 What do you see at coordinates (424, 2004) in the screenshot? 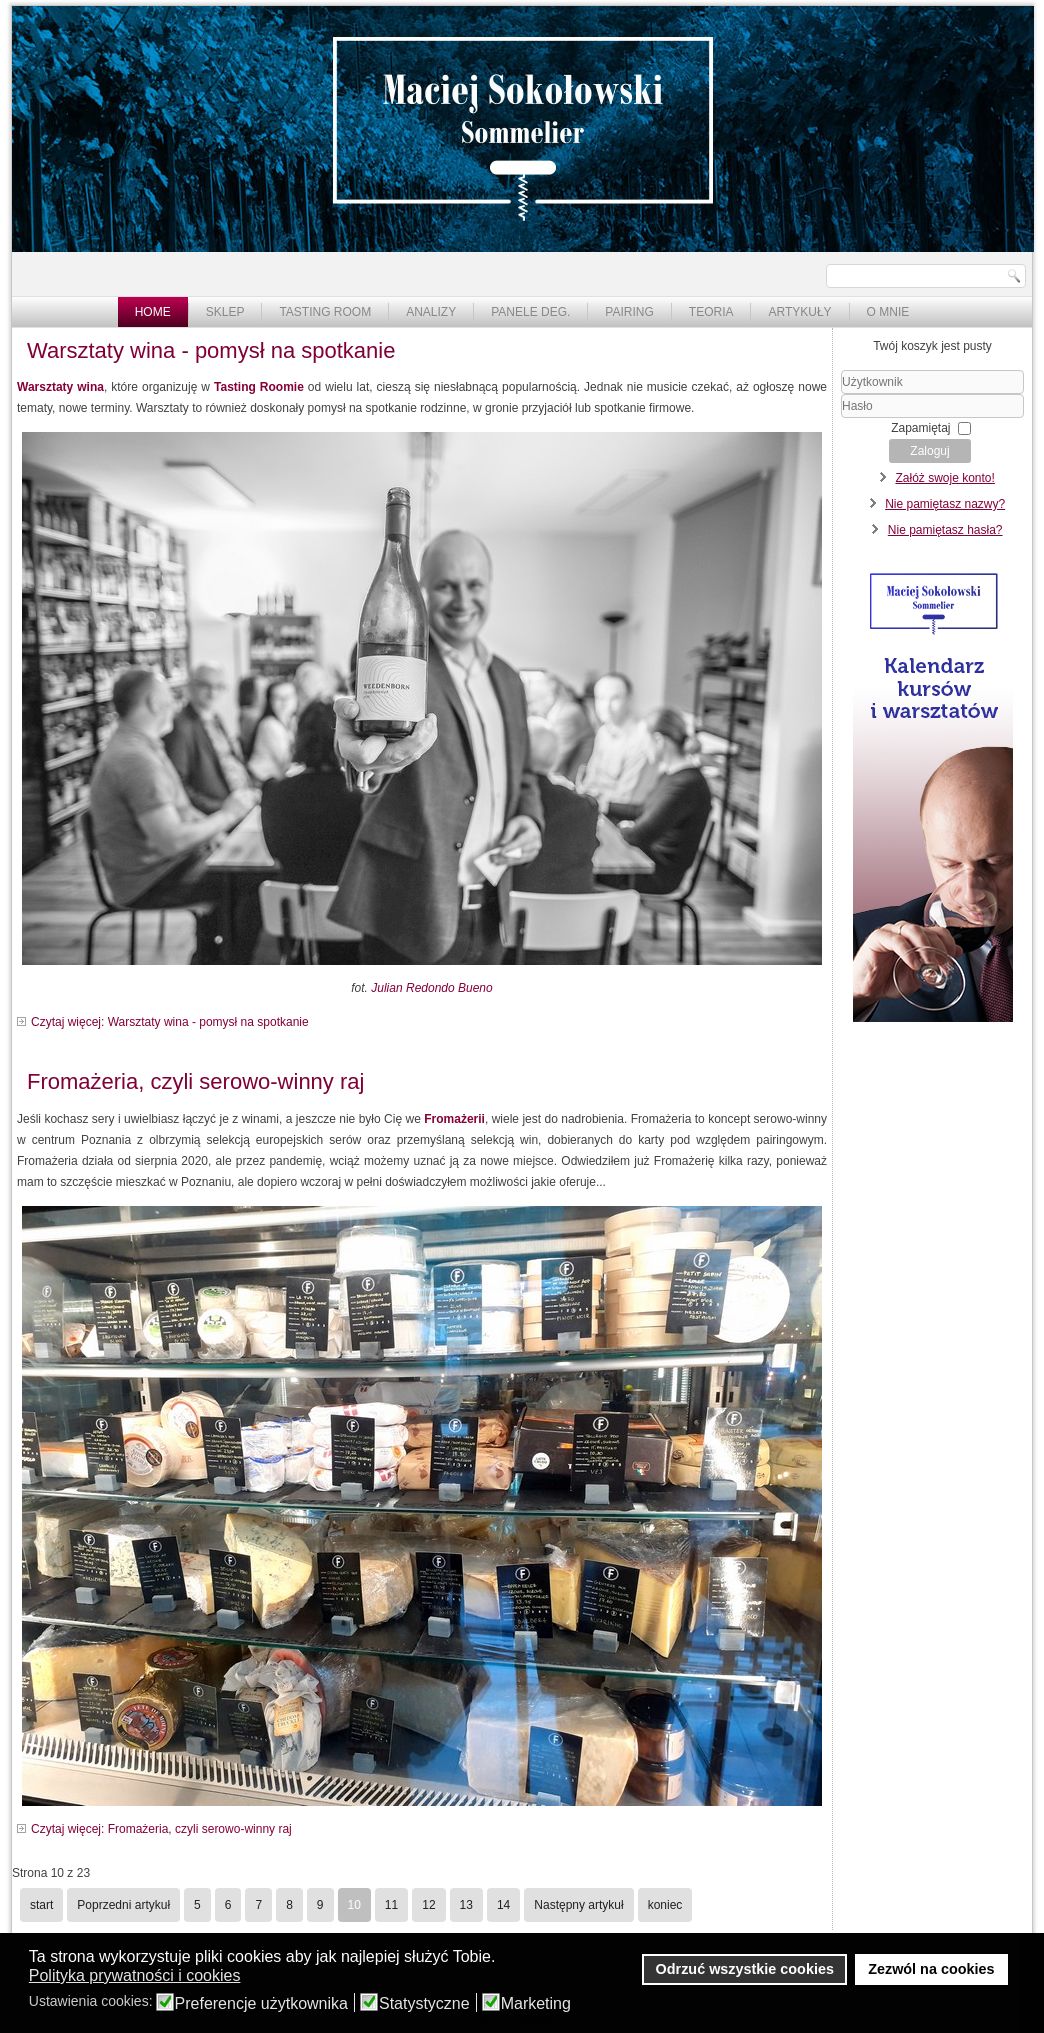
I see `Statystyczne` at bounding box center [424, 2004].